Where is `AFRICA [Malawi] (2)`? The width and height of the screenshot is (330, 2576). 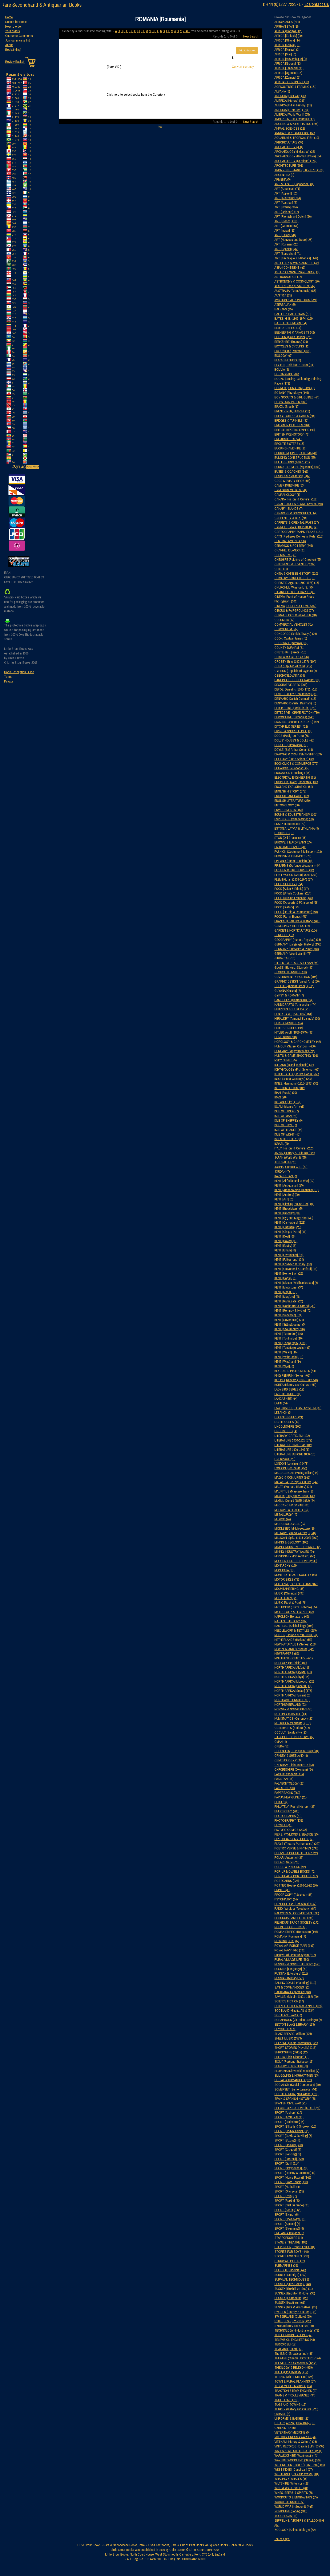
AFRICA [Malawi] (2) is located at coordinates (286, 49).